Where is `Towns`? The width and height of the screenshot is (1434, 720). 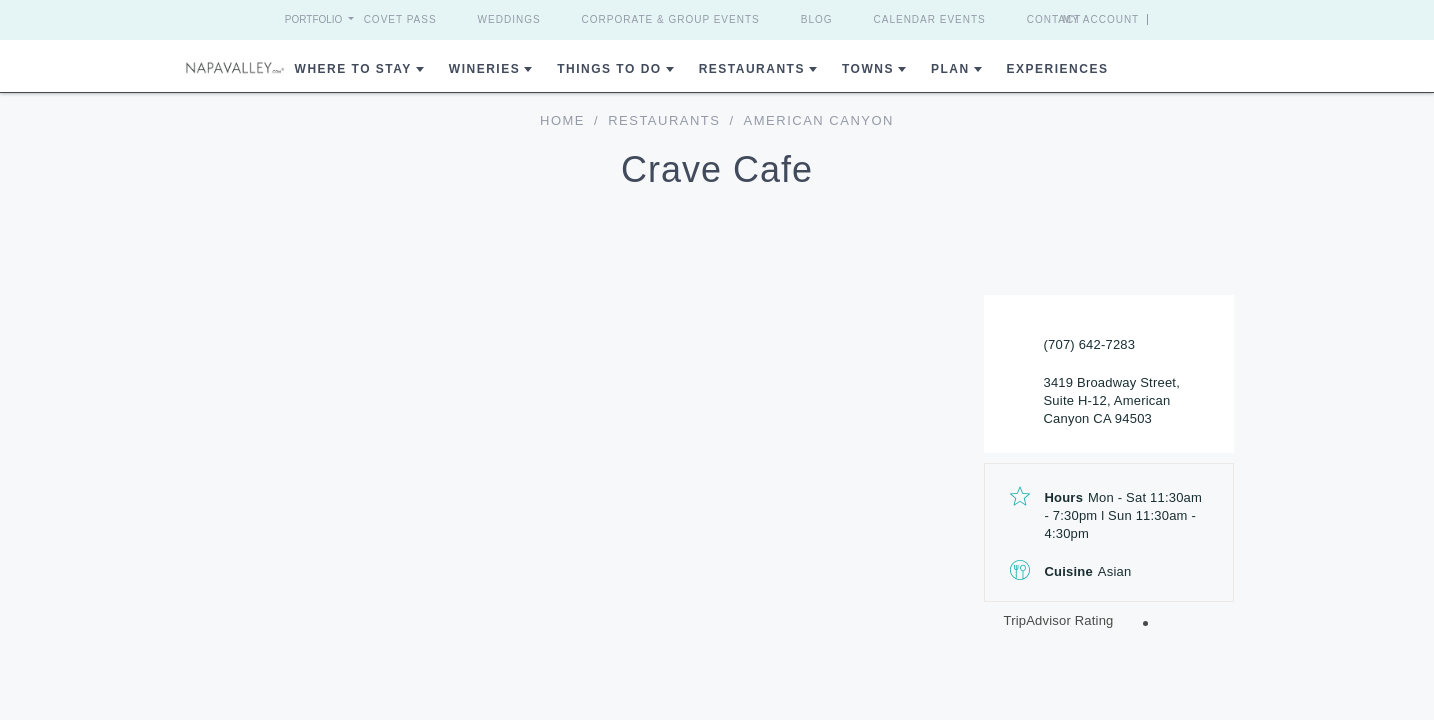
Towns is located at coordinates (868, 69).